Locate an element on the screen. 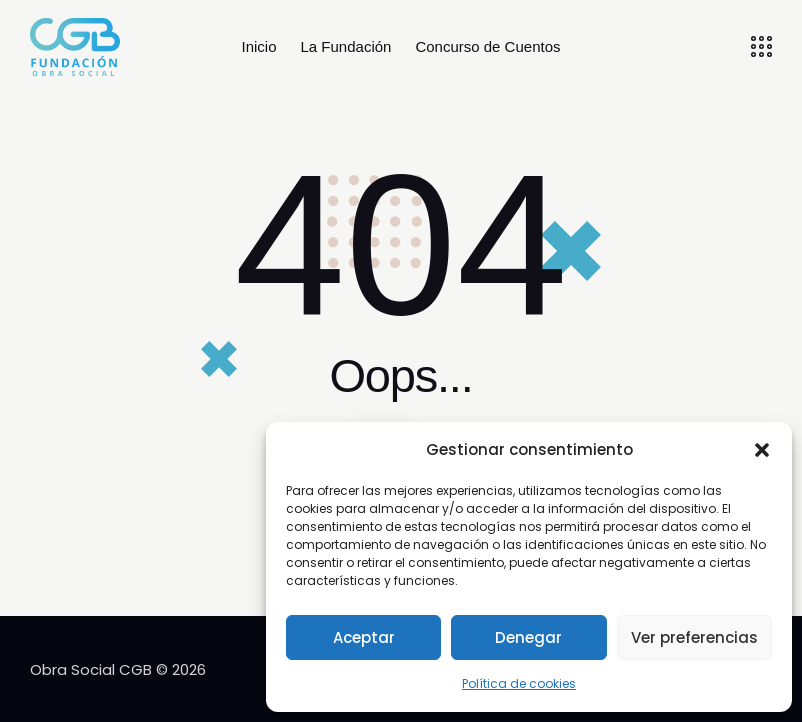 The height and width of the screenshot is (722, 802). [button] is located at coordinates (762, 450).